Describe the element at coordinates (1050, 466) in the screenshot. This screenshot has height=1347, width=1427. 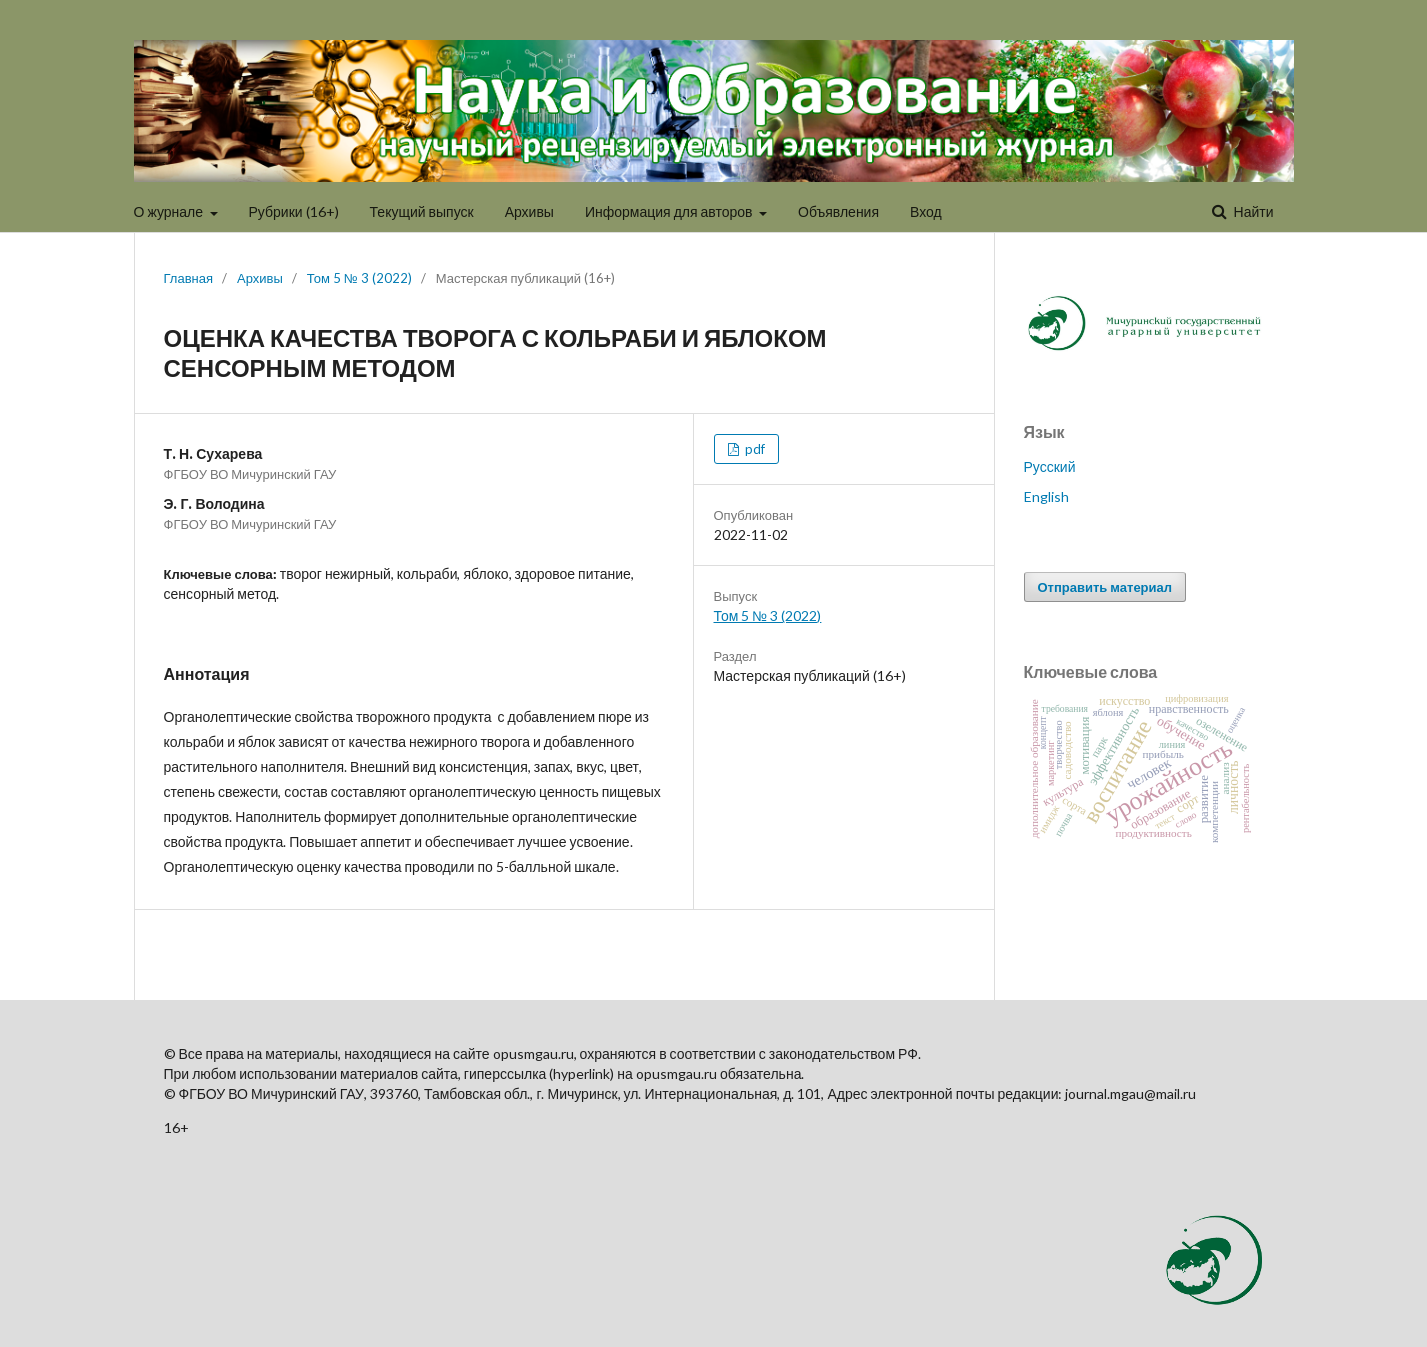
I see `Русский` at that location.